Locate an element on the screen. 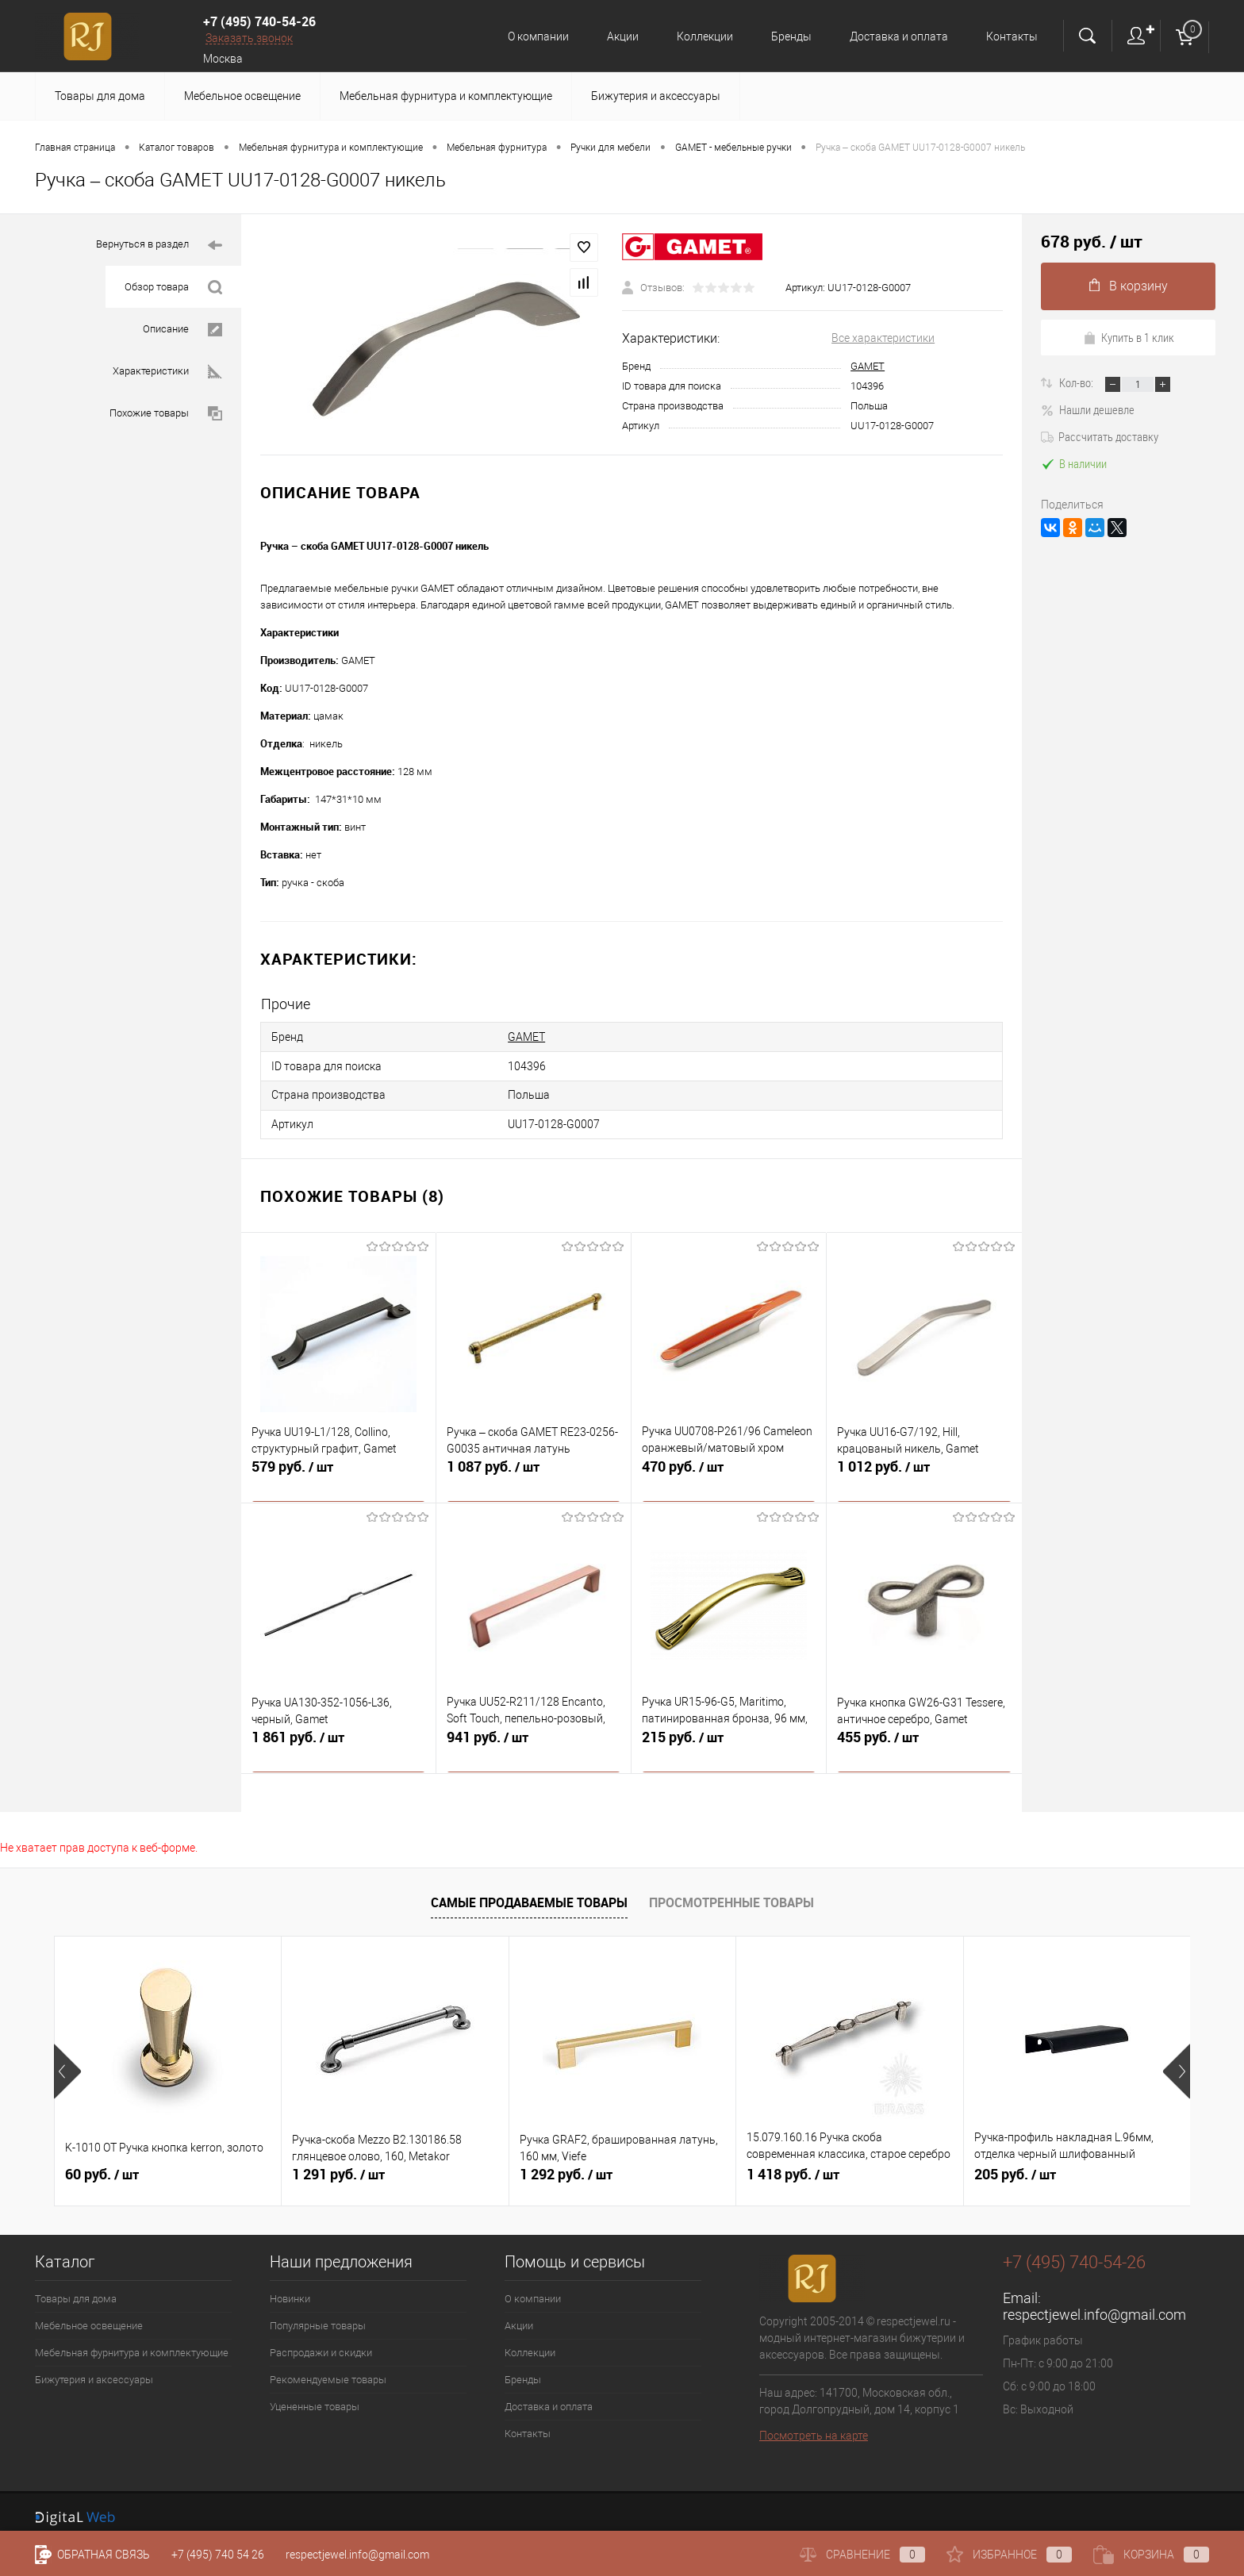 The image size is (1244, 2576). 1 291 руб. is located at coordinates (338, 2166).